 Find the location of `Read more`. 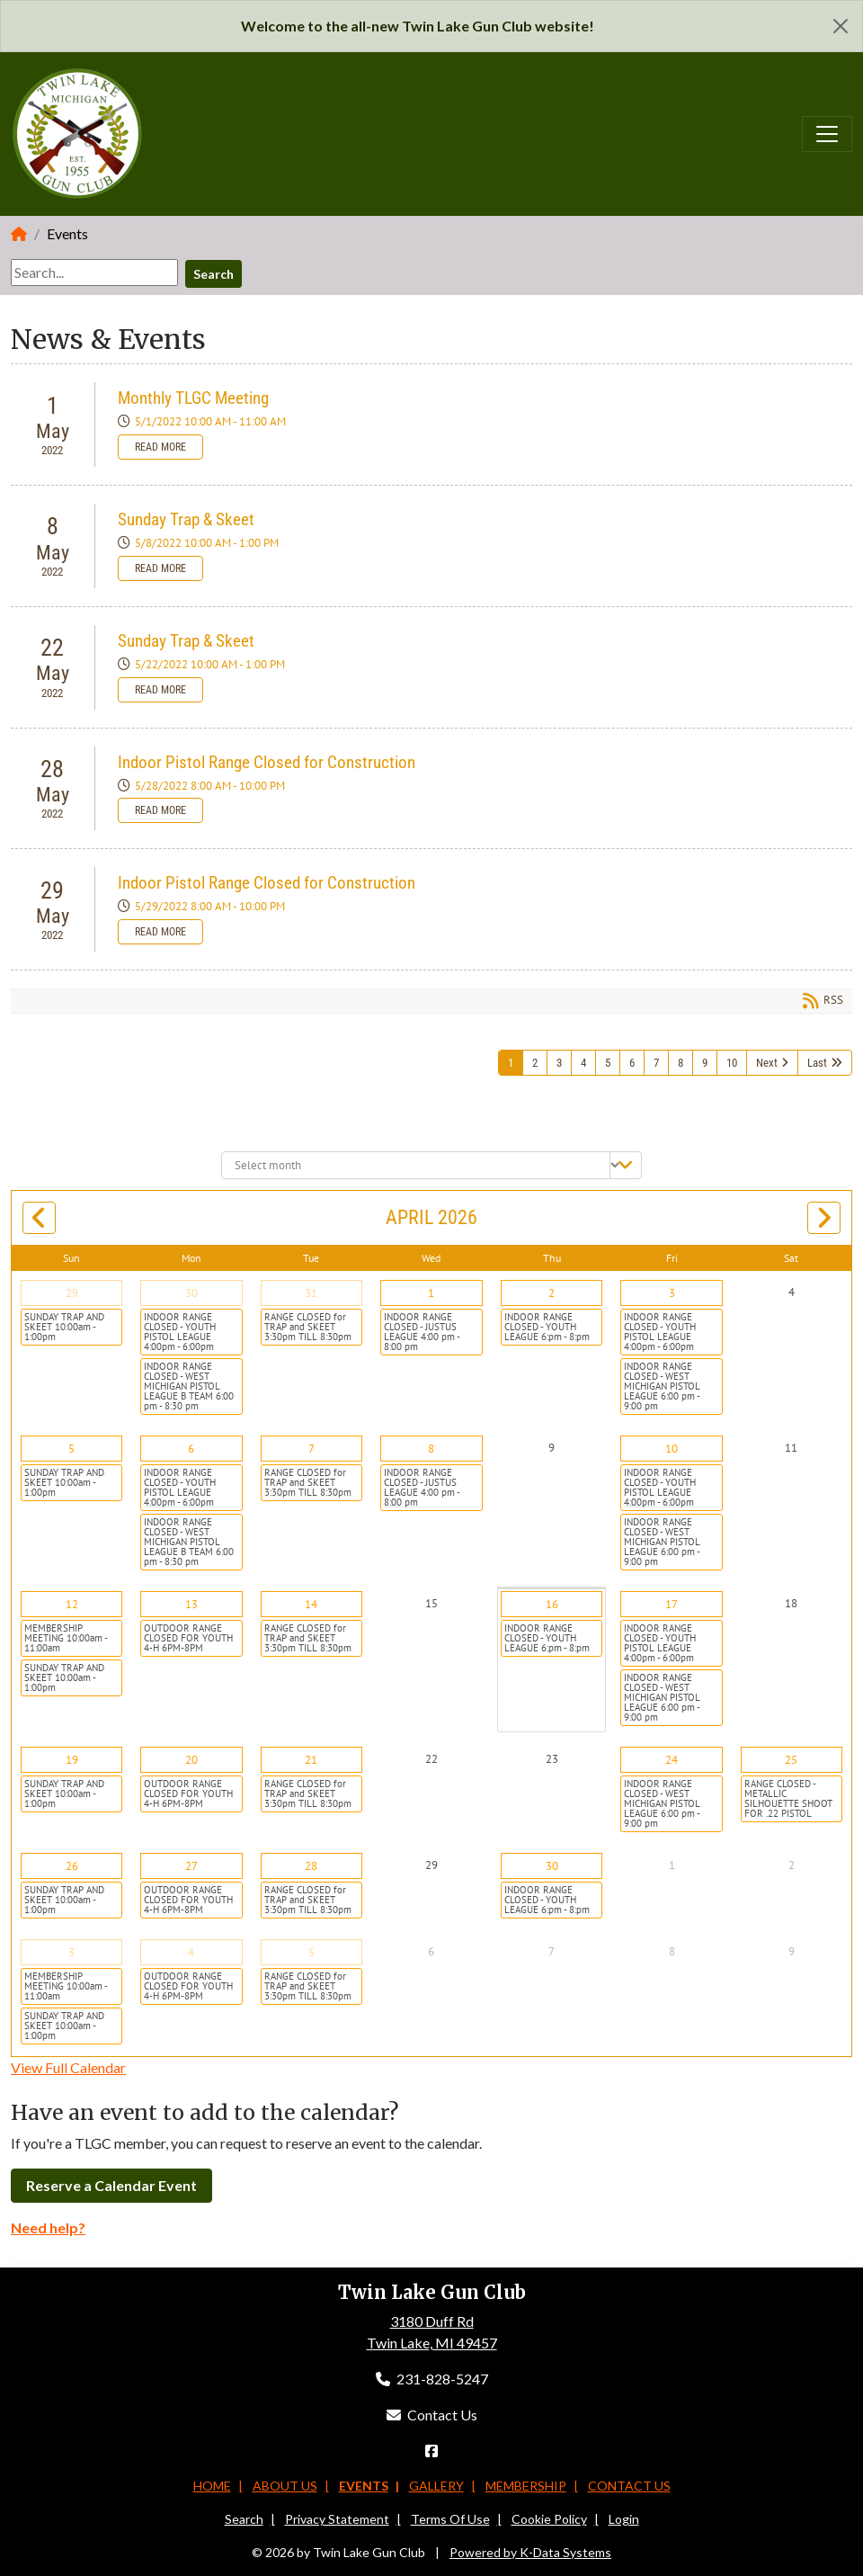

Read more is located at coordinates (160, 447).